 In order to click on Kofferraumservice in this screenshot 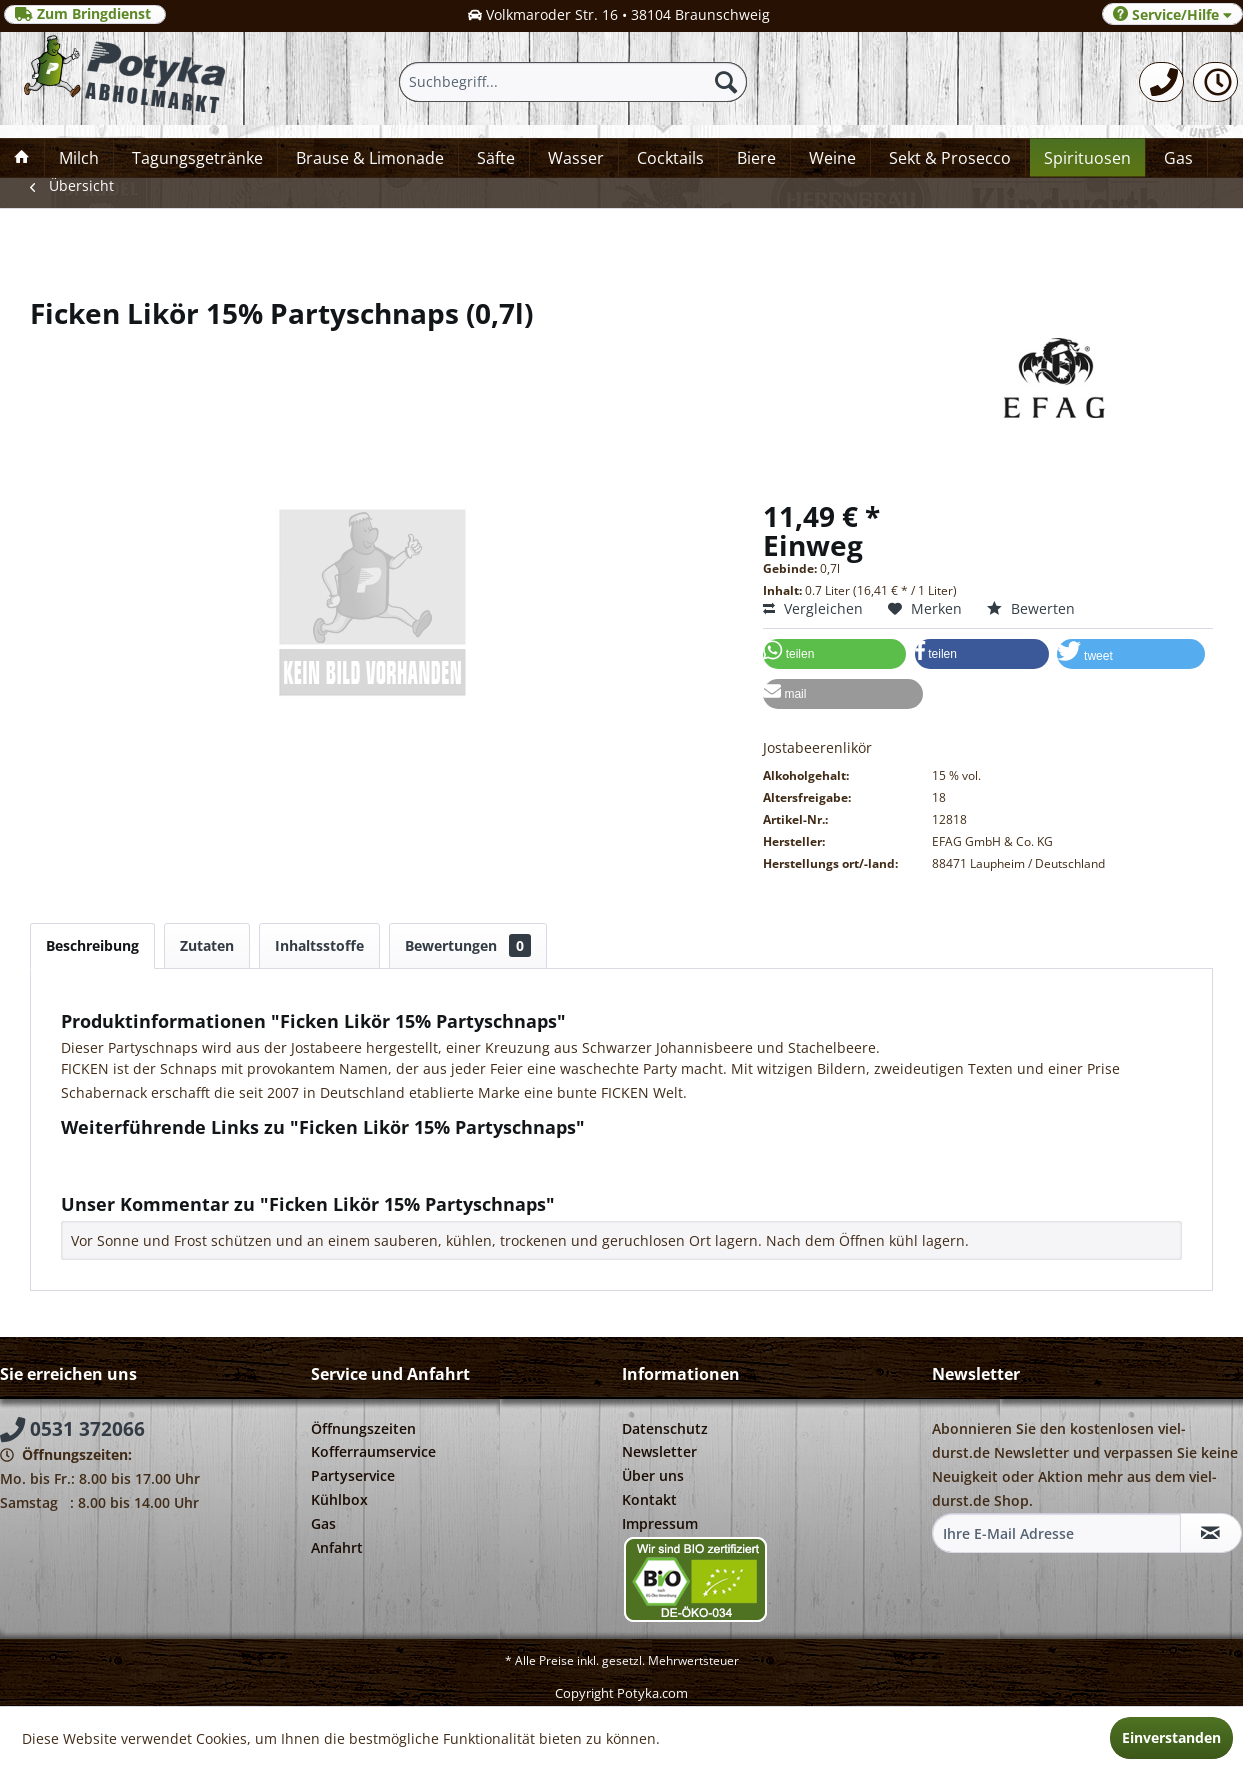, I will do `click(373, 1451)`.